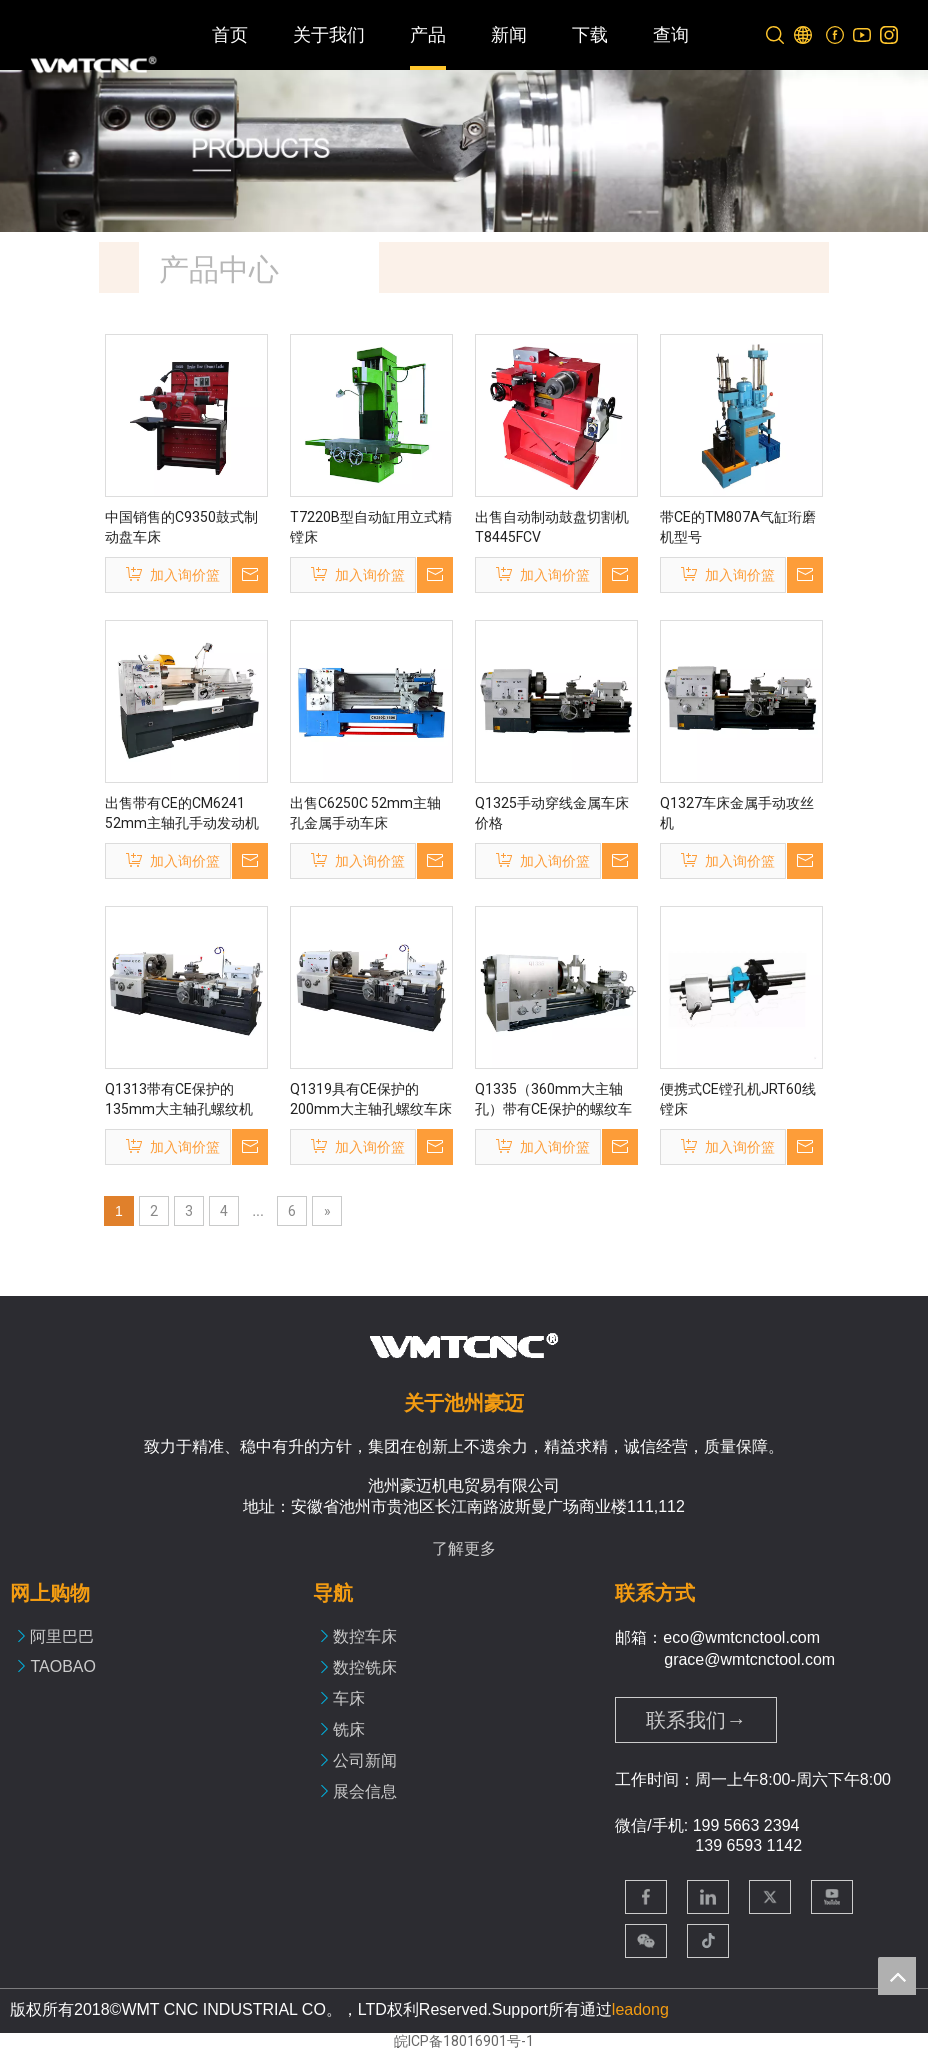 This screenshot has height=2051, width=928. What do you see at coordinates (181, 527) in the screenshot?
I see `中国销售的C9350鼓式制动盘车床` at bounding box center [181, 527].